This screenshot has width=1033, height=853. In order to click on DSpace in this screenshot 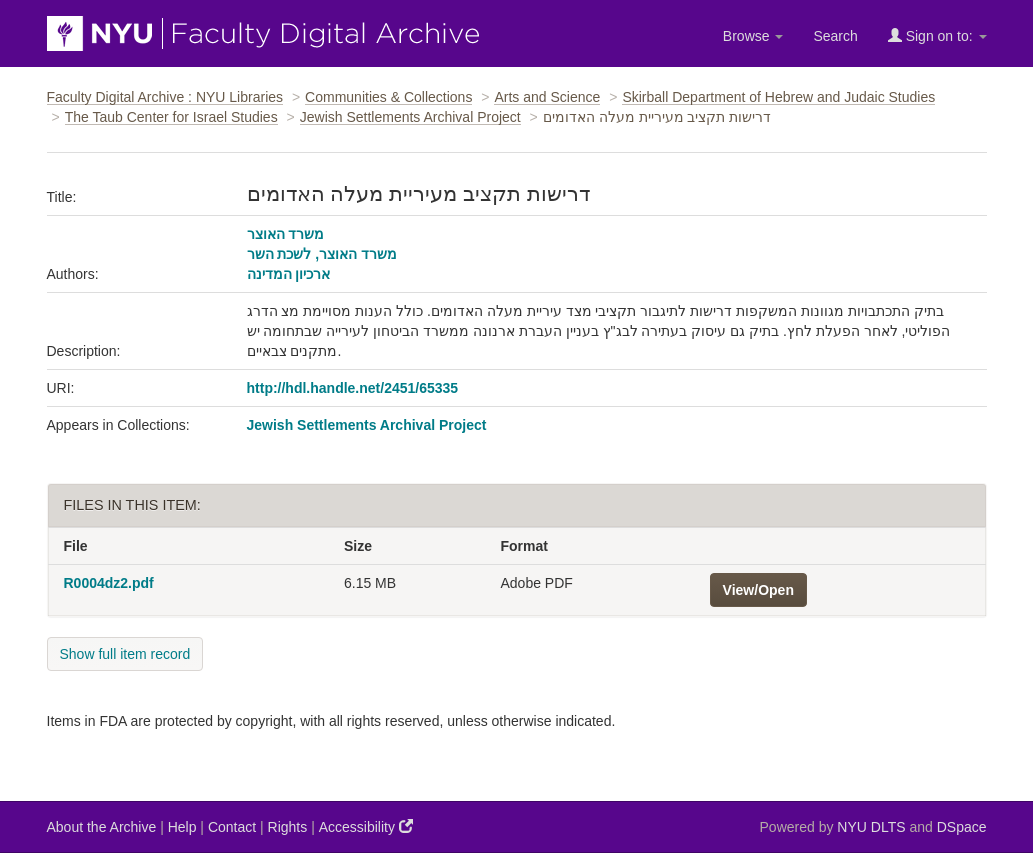, I will do `click(962, 827)`.